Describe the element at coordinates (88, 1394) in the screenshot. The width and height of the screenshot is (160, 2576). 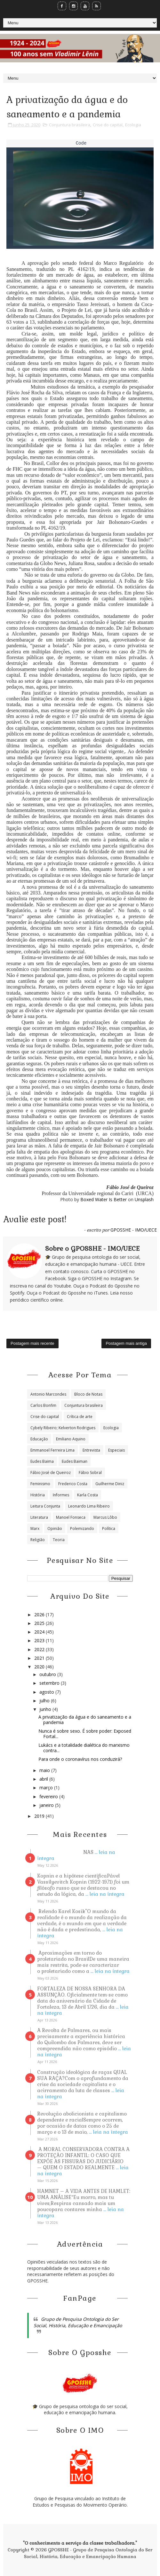
I see `Bloco de Notas` at that location.